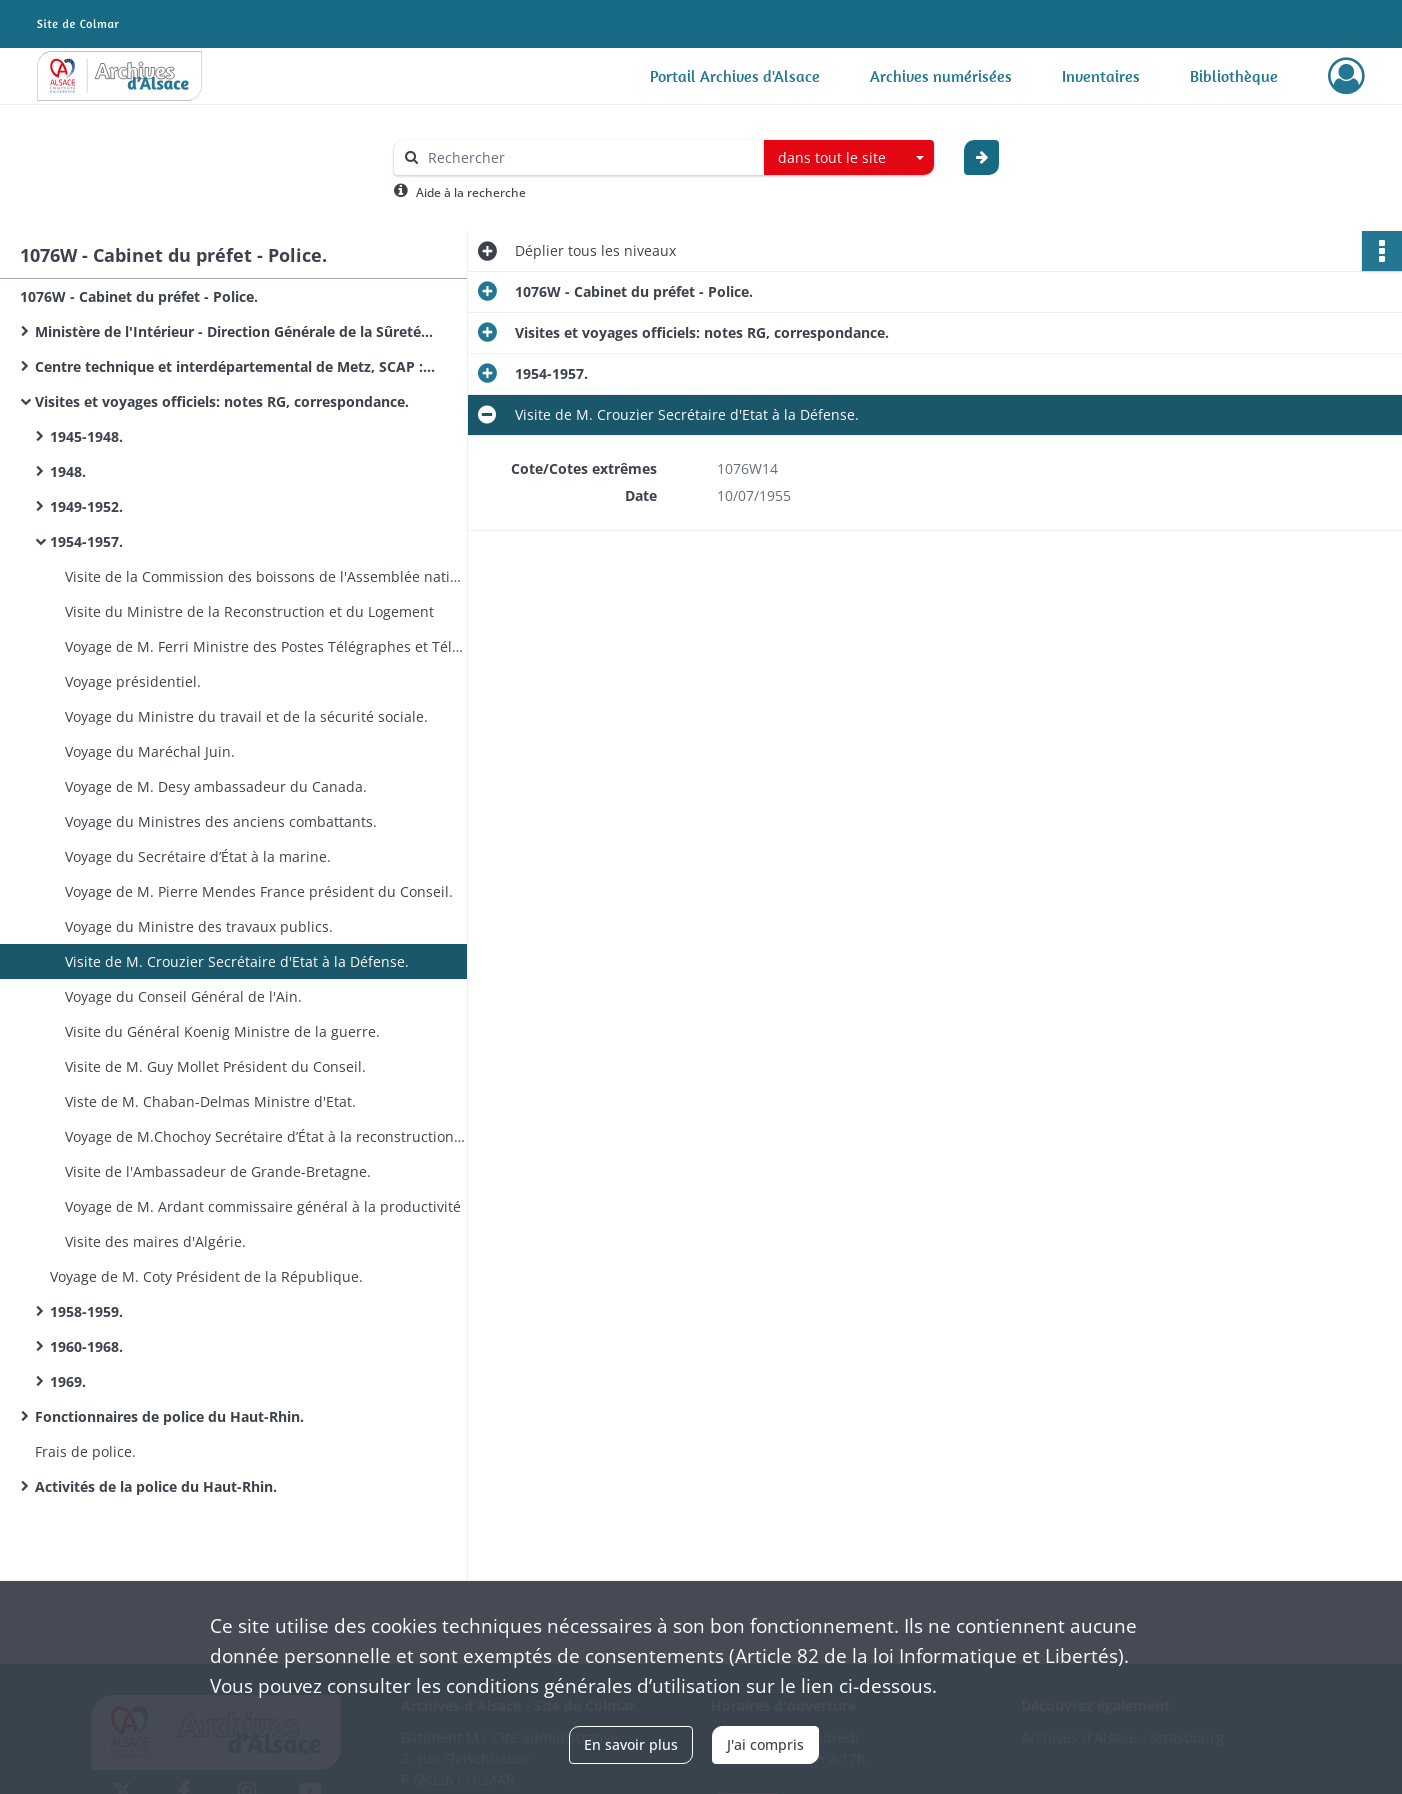 Image resolution: width=1402 pixels, height=1794 pixels. What do you see at coordinates (735, 76) in the screenshot?
I see `Portail Archives d'Alsace` at bounding box center [735, 76].